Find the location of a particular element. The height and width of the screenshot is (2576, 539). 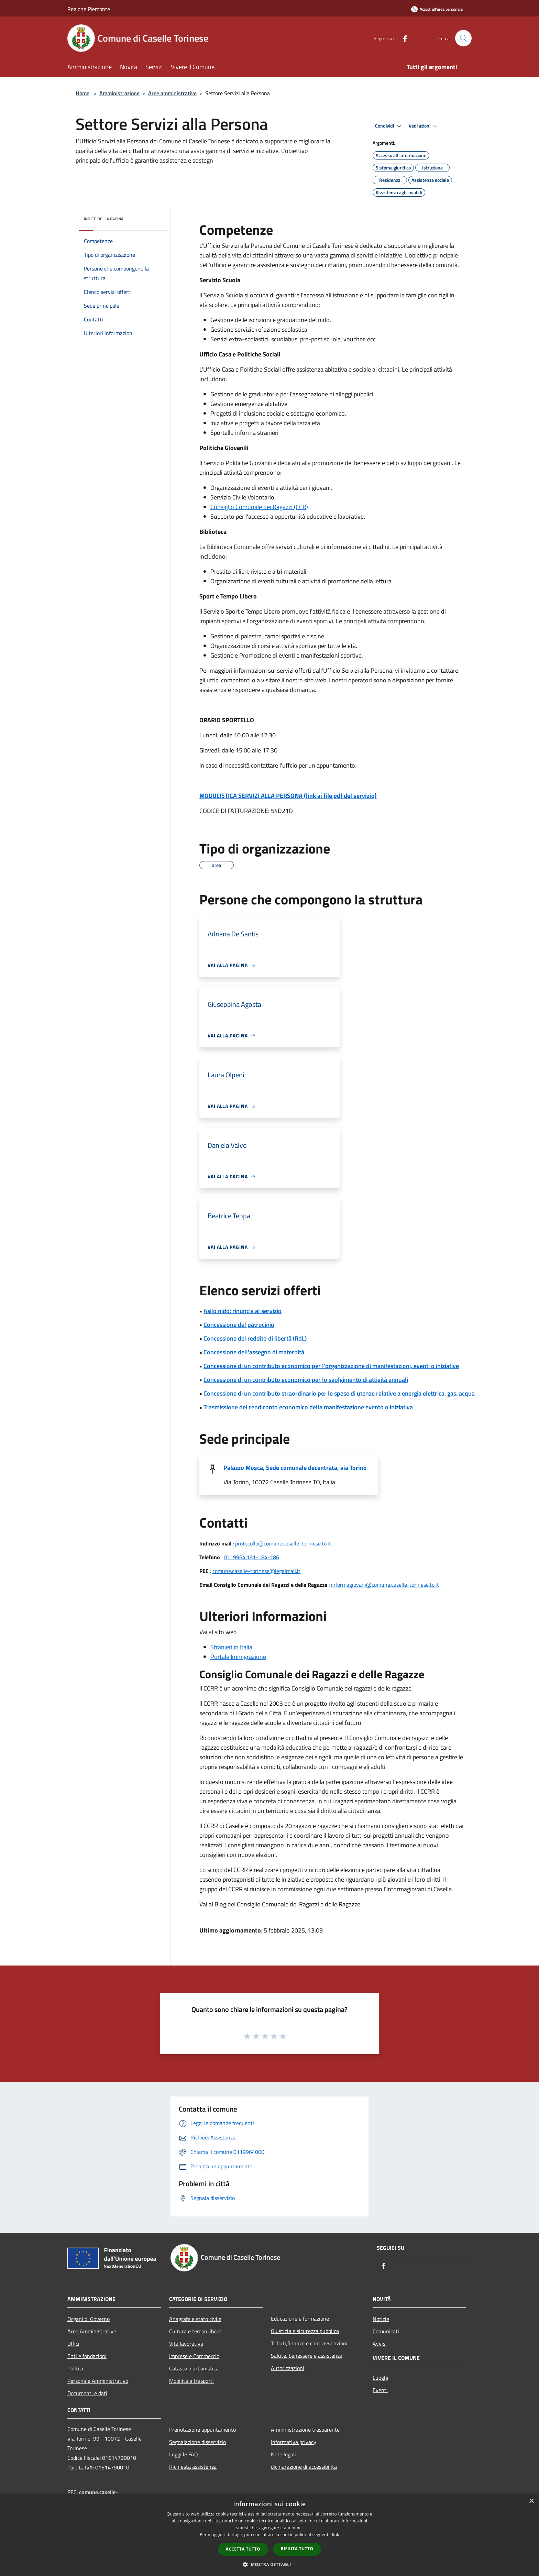

Amministrazione is located at coordinates (119, 93).